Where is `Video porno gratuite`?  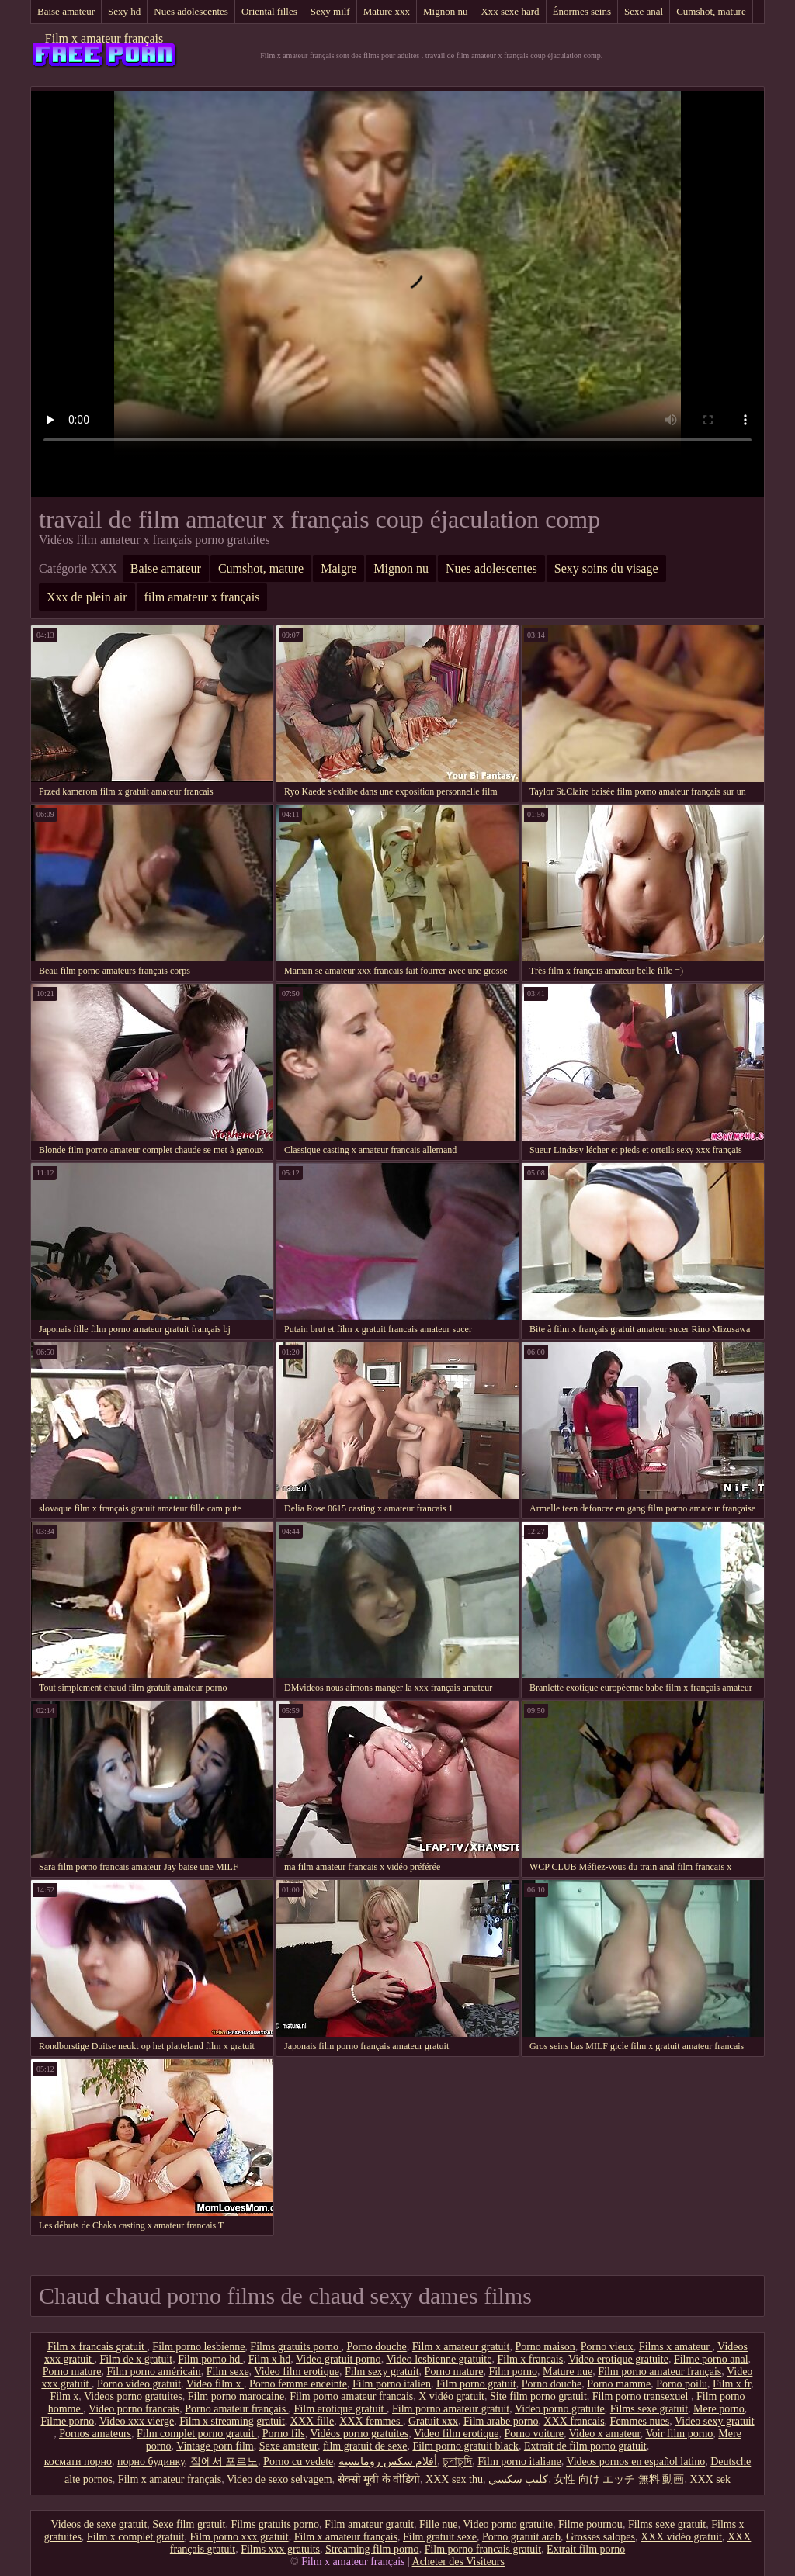
Video porno gratuite is located at coordinates (560, 2409).